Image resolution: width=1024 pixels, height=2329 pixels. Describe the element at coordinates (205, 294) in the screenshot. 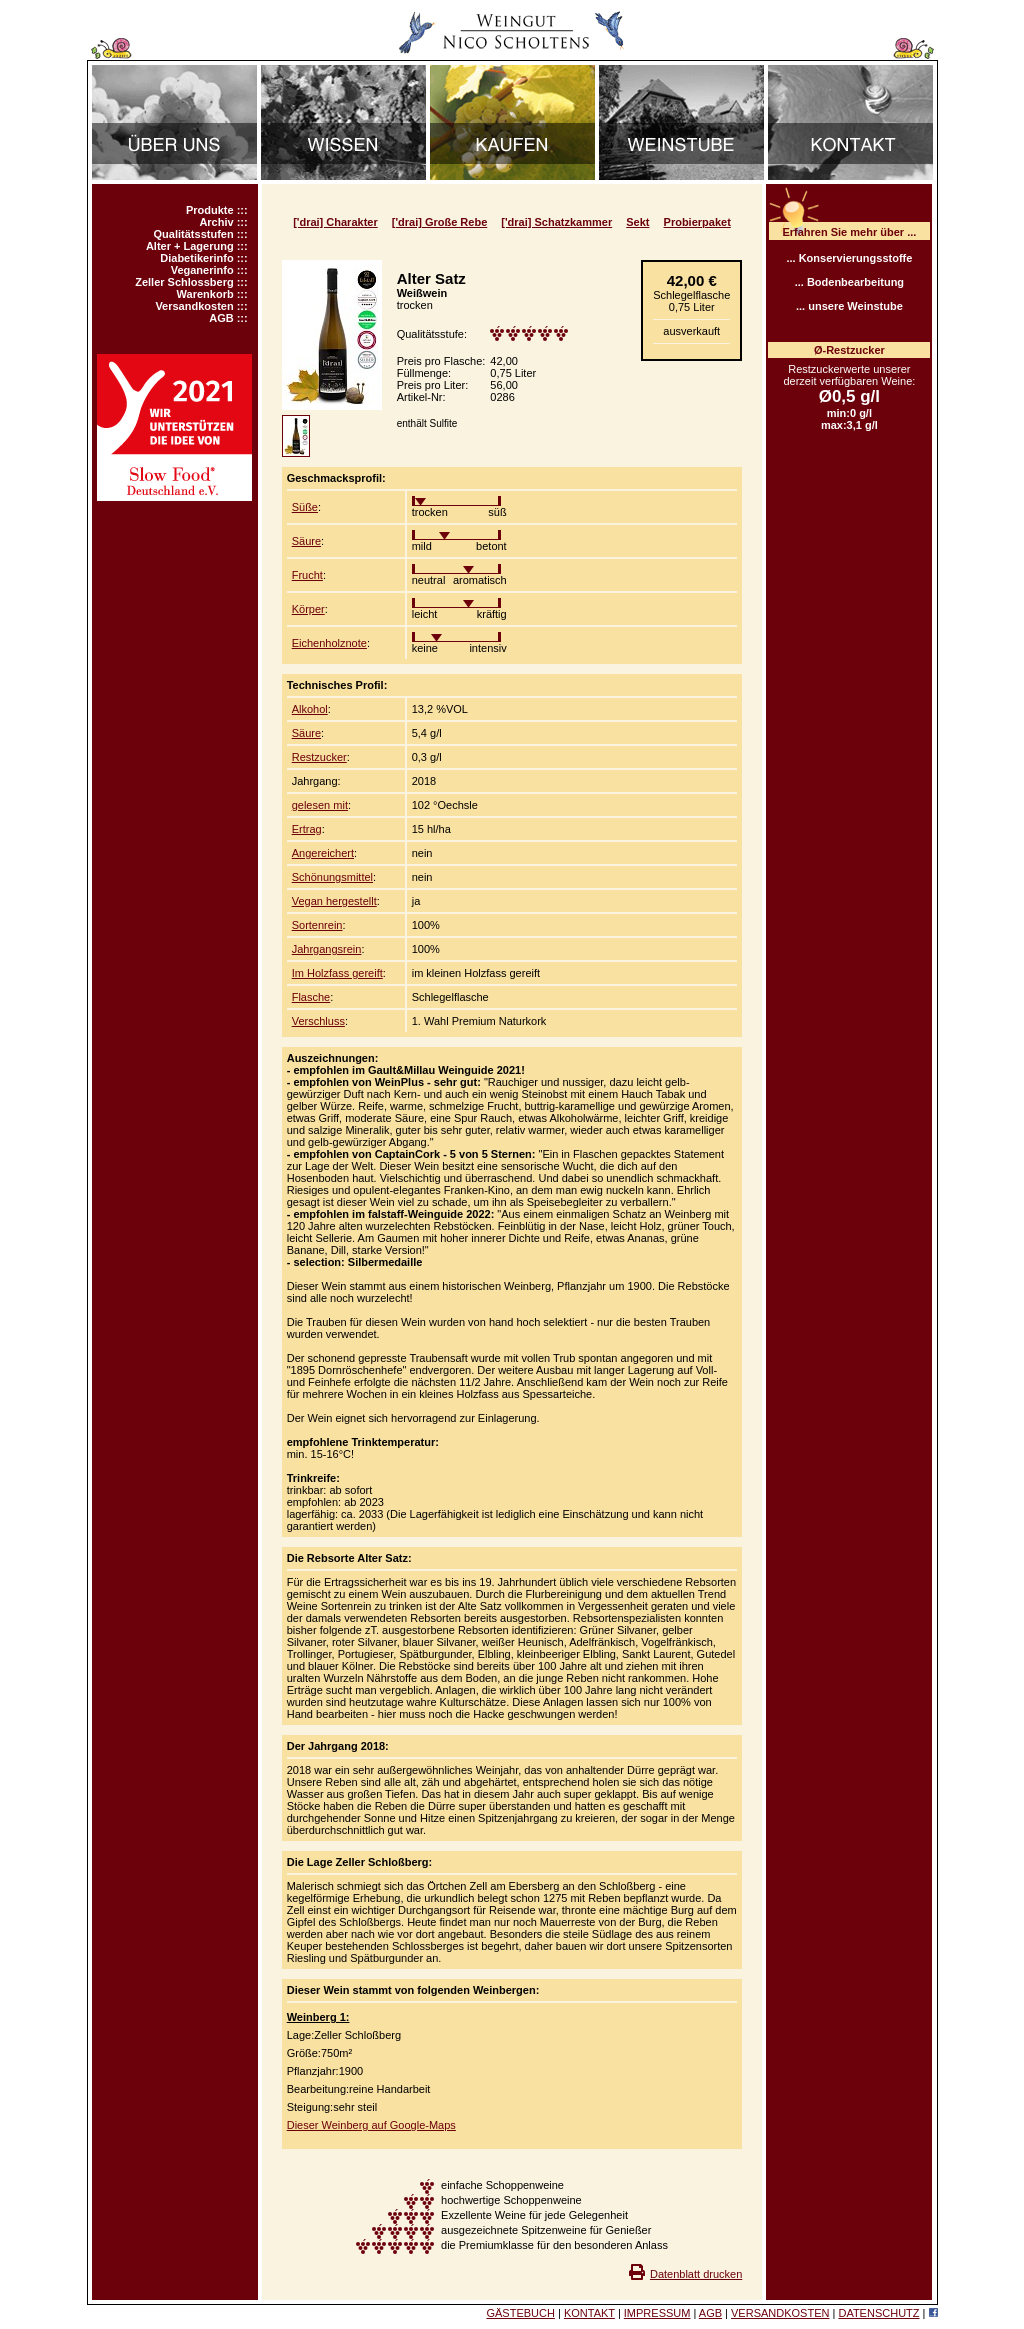

I see `Warenkorb` at that location.